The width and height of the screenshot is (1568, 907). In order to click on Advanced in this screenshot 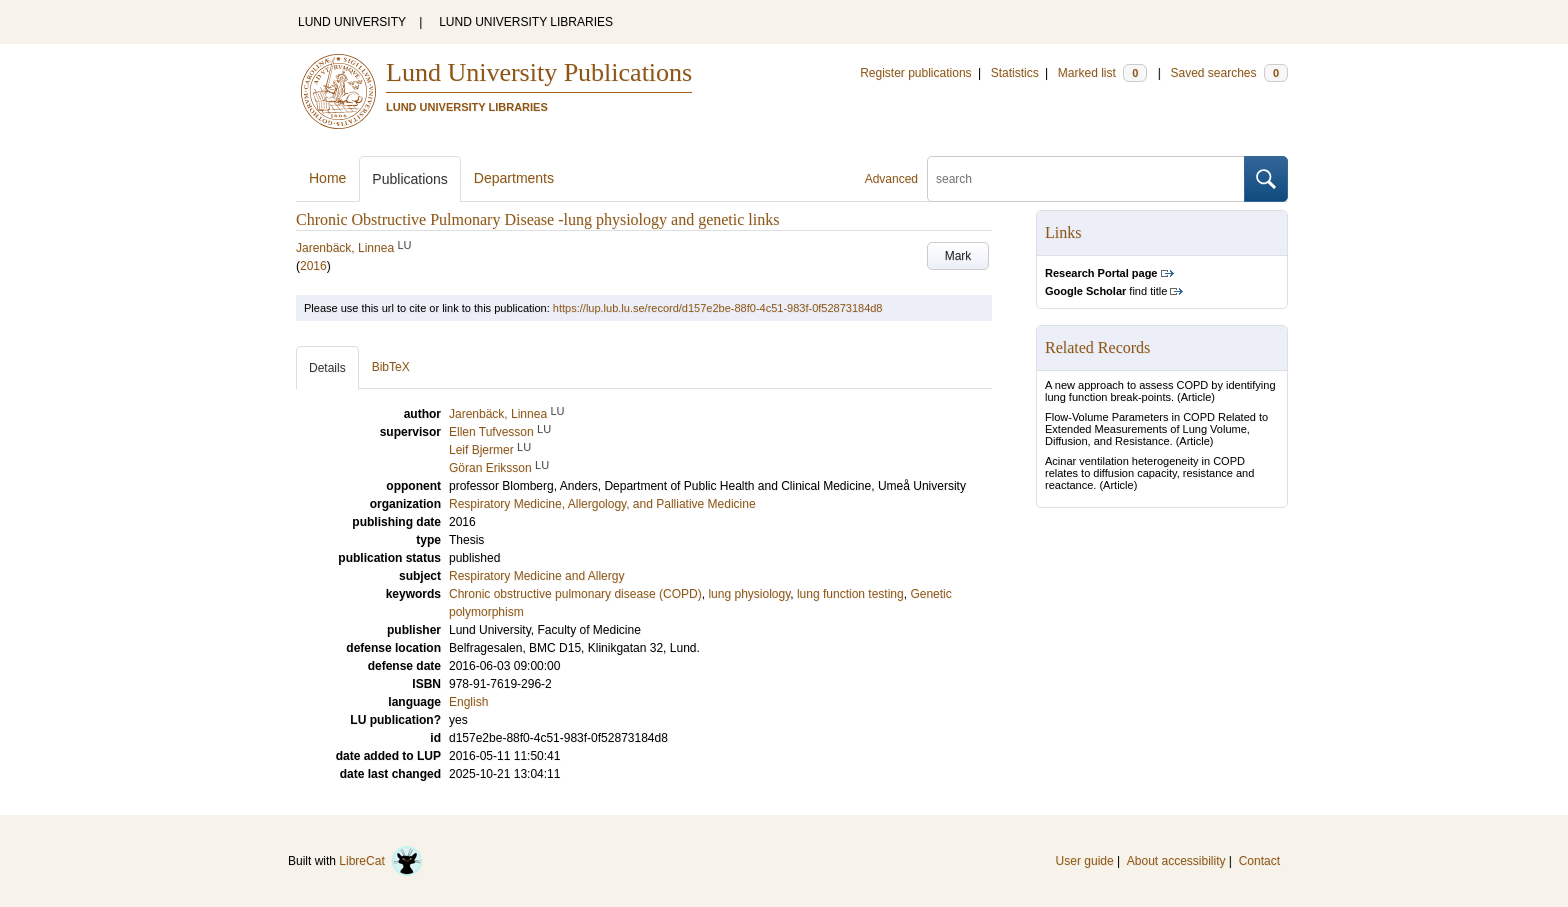, I will do `click(891, 179)`.